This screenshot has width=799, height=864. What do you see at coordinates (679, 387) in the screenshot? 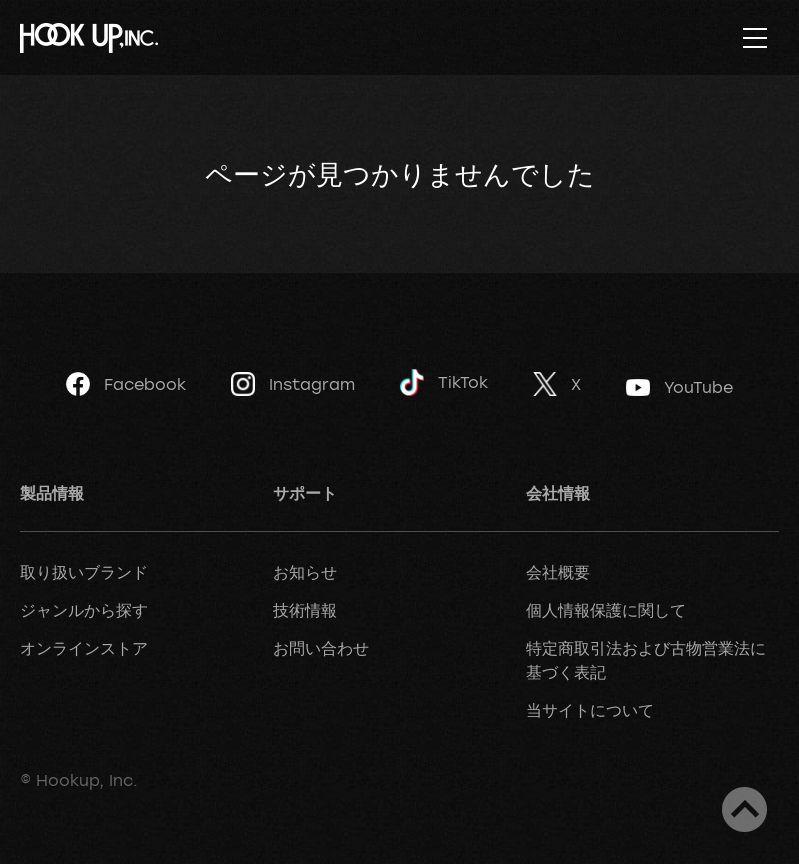
I see `YouTube` at bounding box center [679, 387].